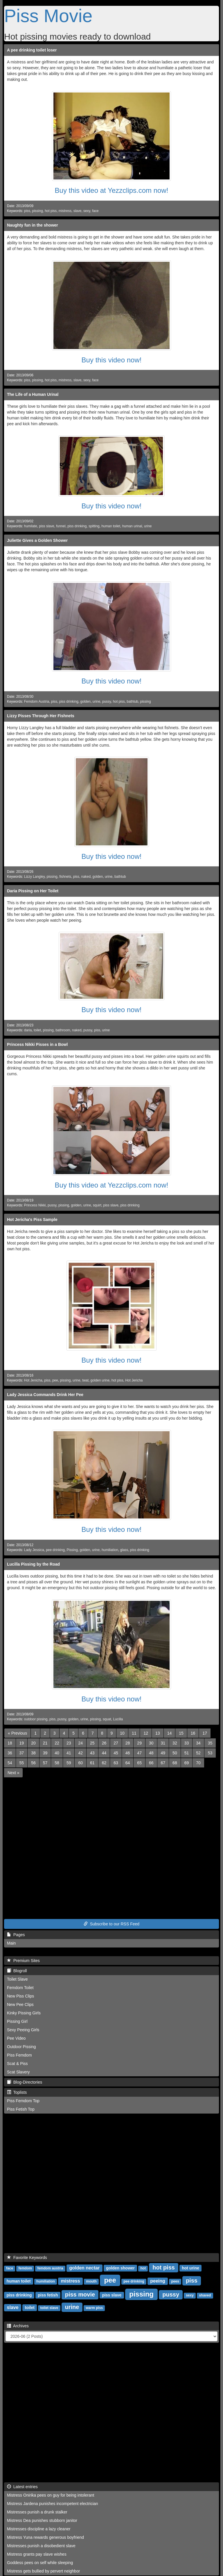 The image size is (223, 2576). Describe the element at coordinates (122, 1733) in the screenshot. I see `10` at that location.